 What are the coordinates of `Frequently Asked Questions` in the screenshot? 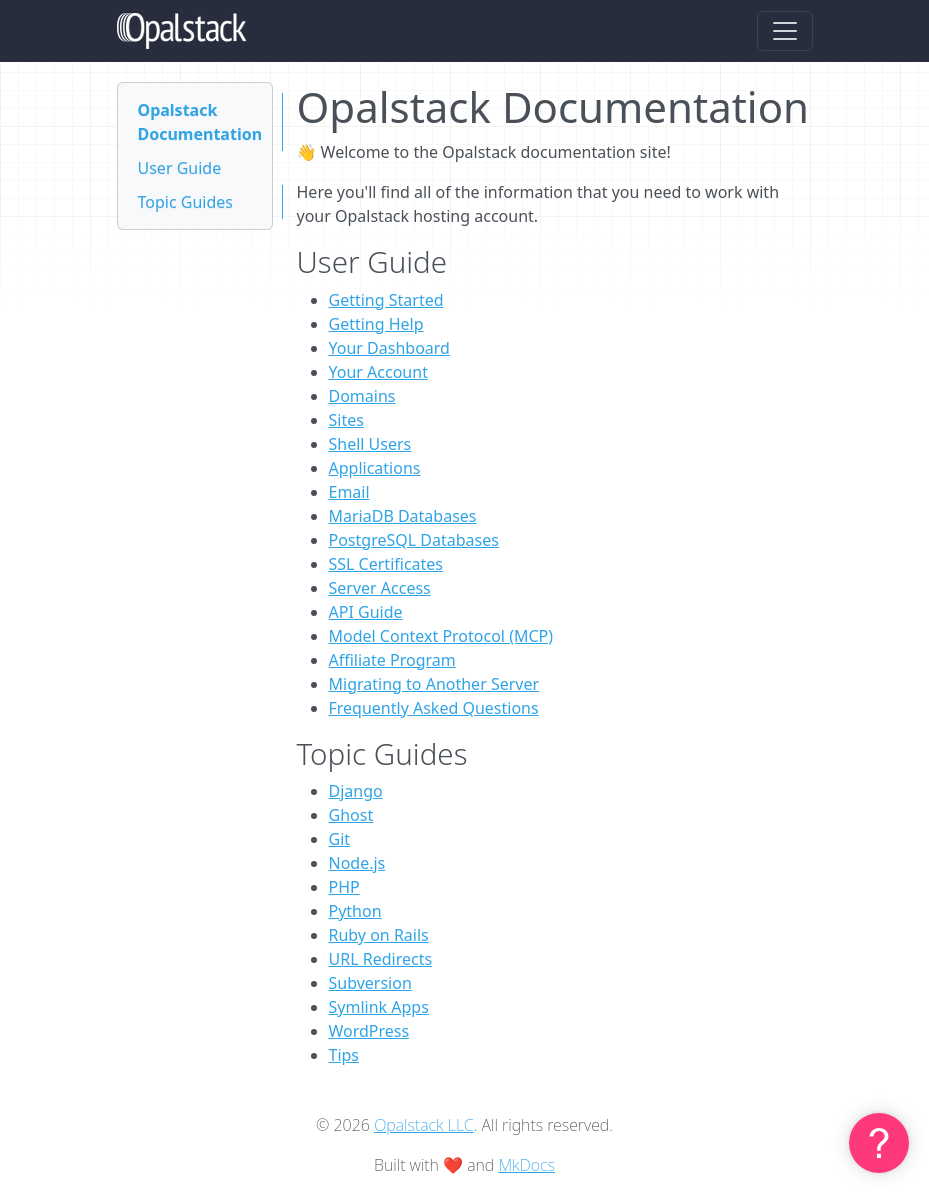 It's located at (434, 708).